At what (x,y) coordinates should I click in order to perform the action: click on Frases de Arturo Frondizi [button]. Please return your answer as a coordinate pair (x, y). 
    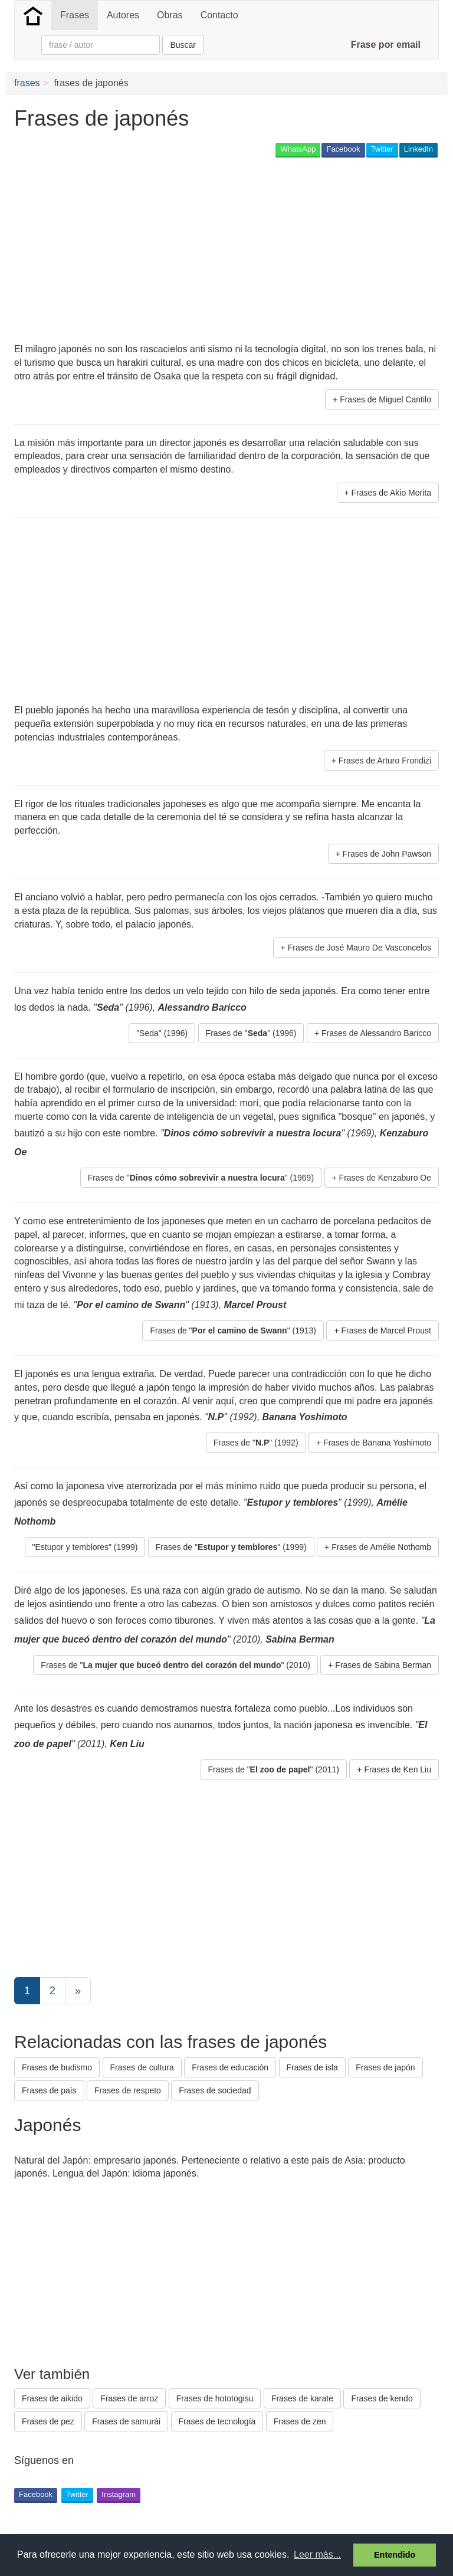
    Looking at the image, I should click on (385, 760).